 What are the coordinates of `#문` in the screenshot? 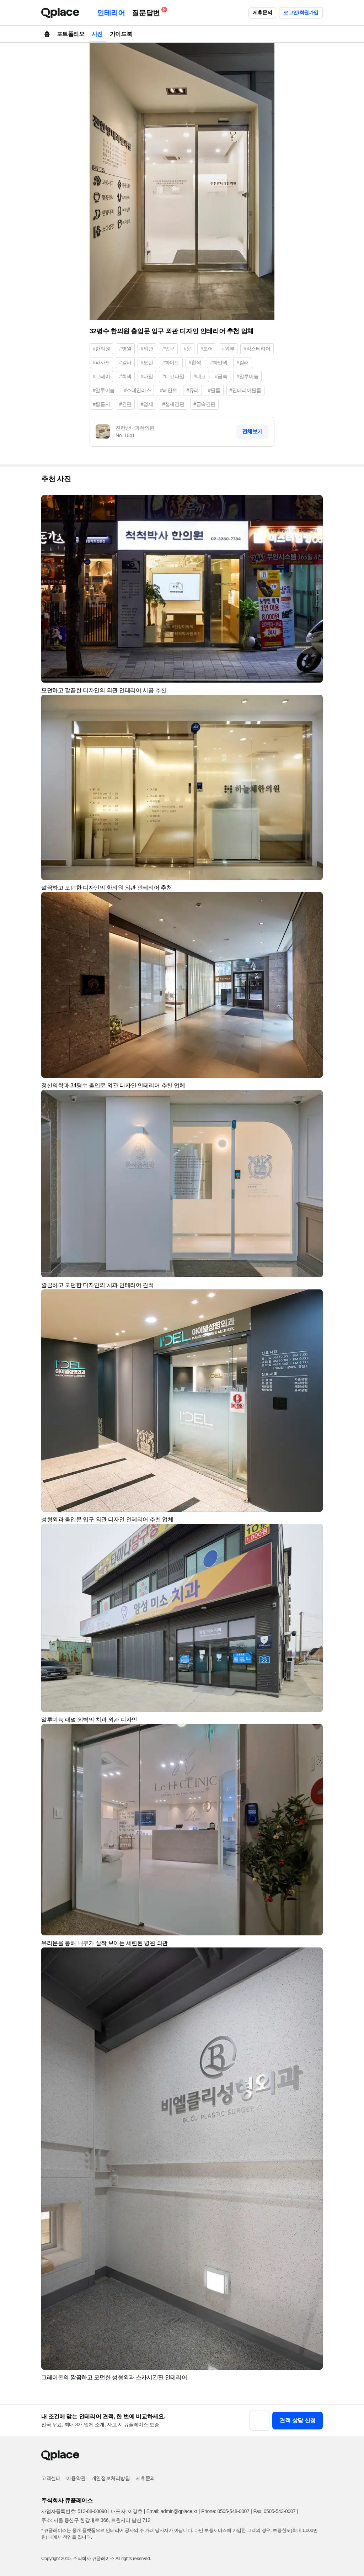 It's located at (187, 348).